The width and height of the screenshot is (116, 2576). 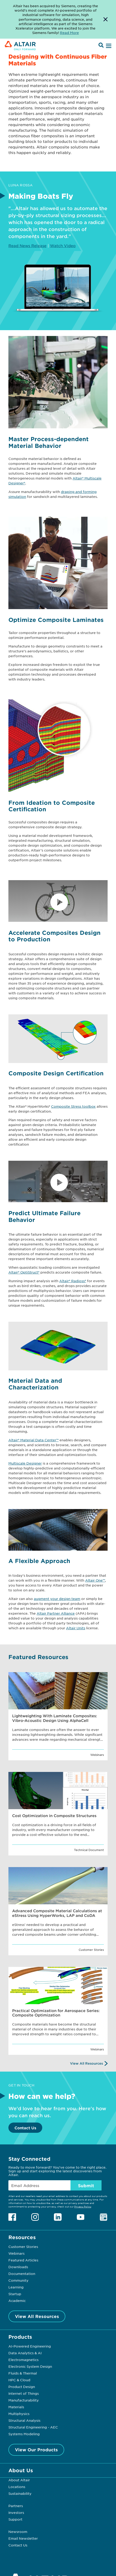 I want to click on Data Analytics & AI, so click(x=25, y=2353).